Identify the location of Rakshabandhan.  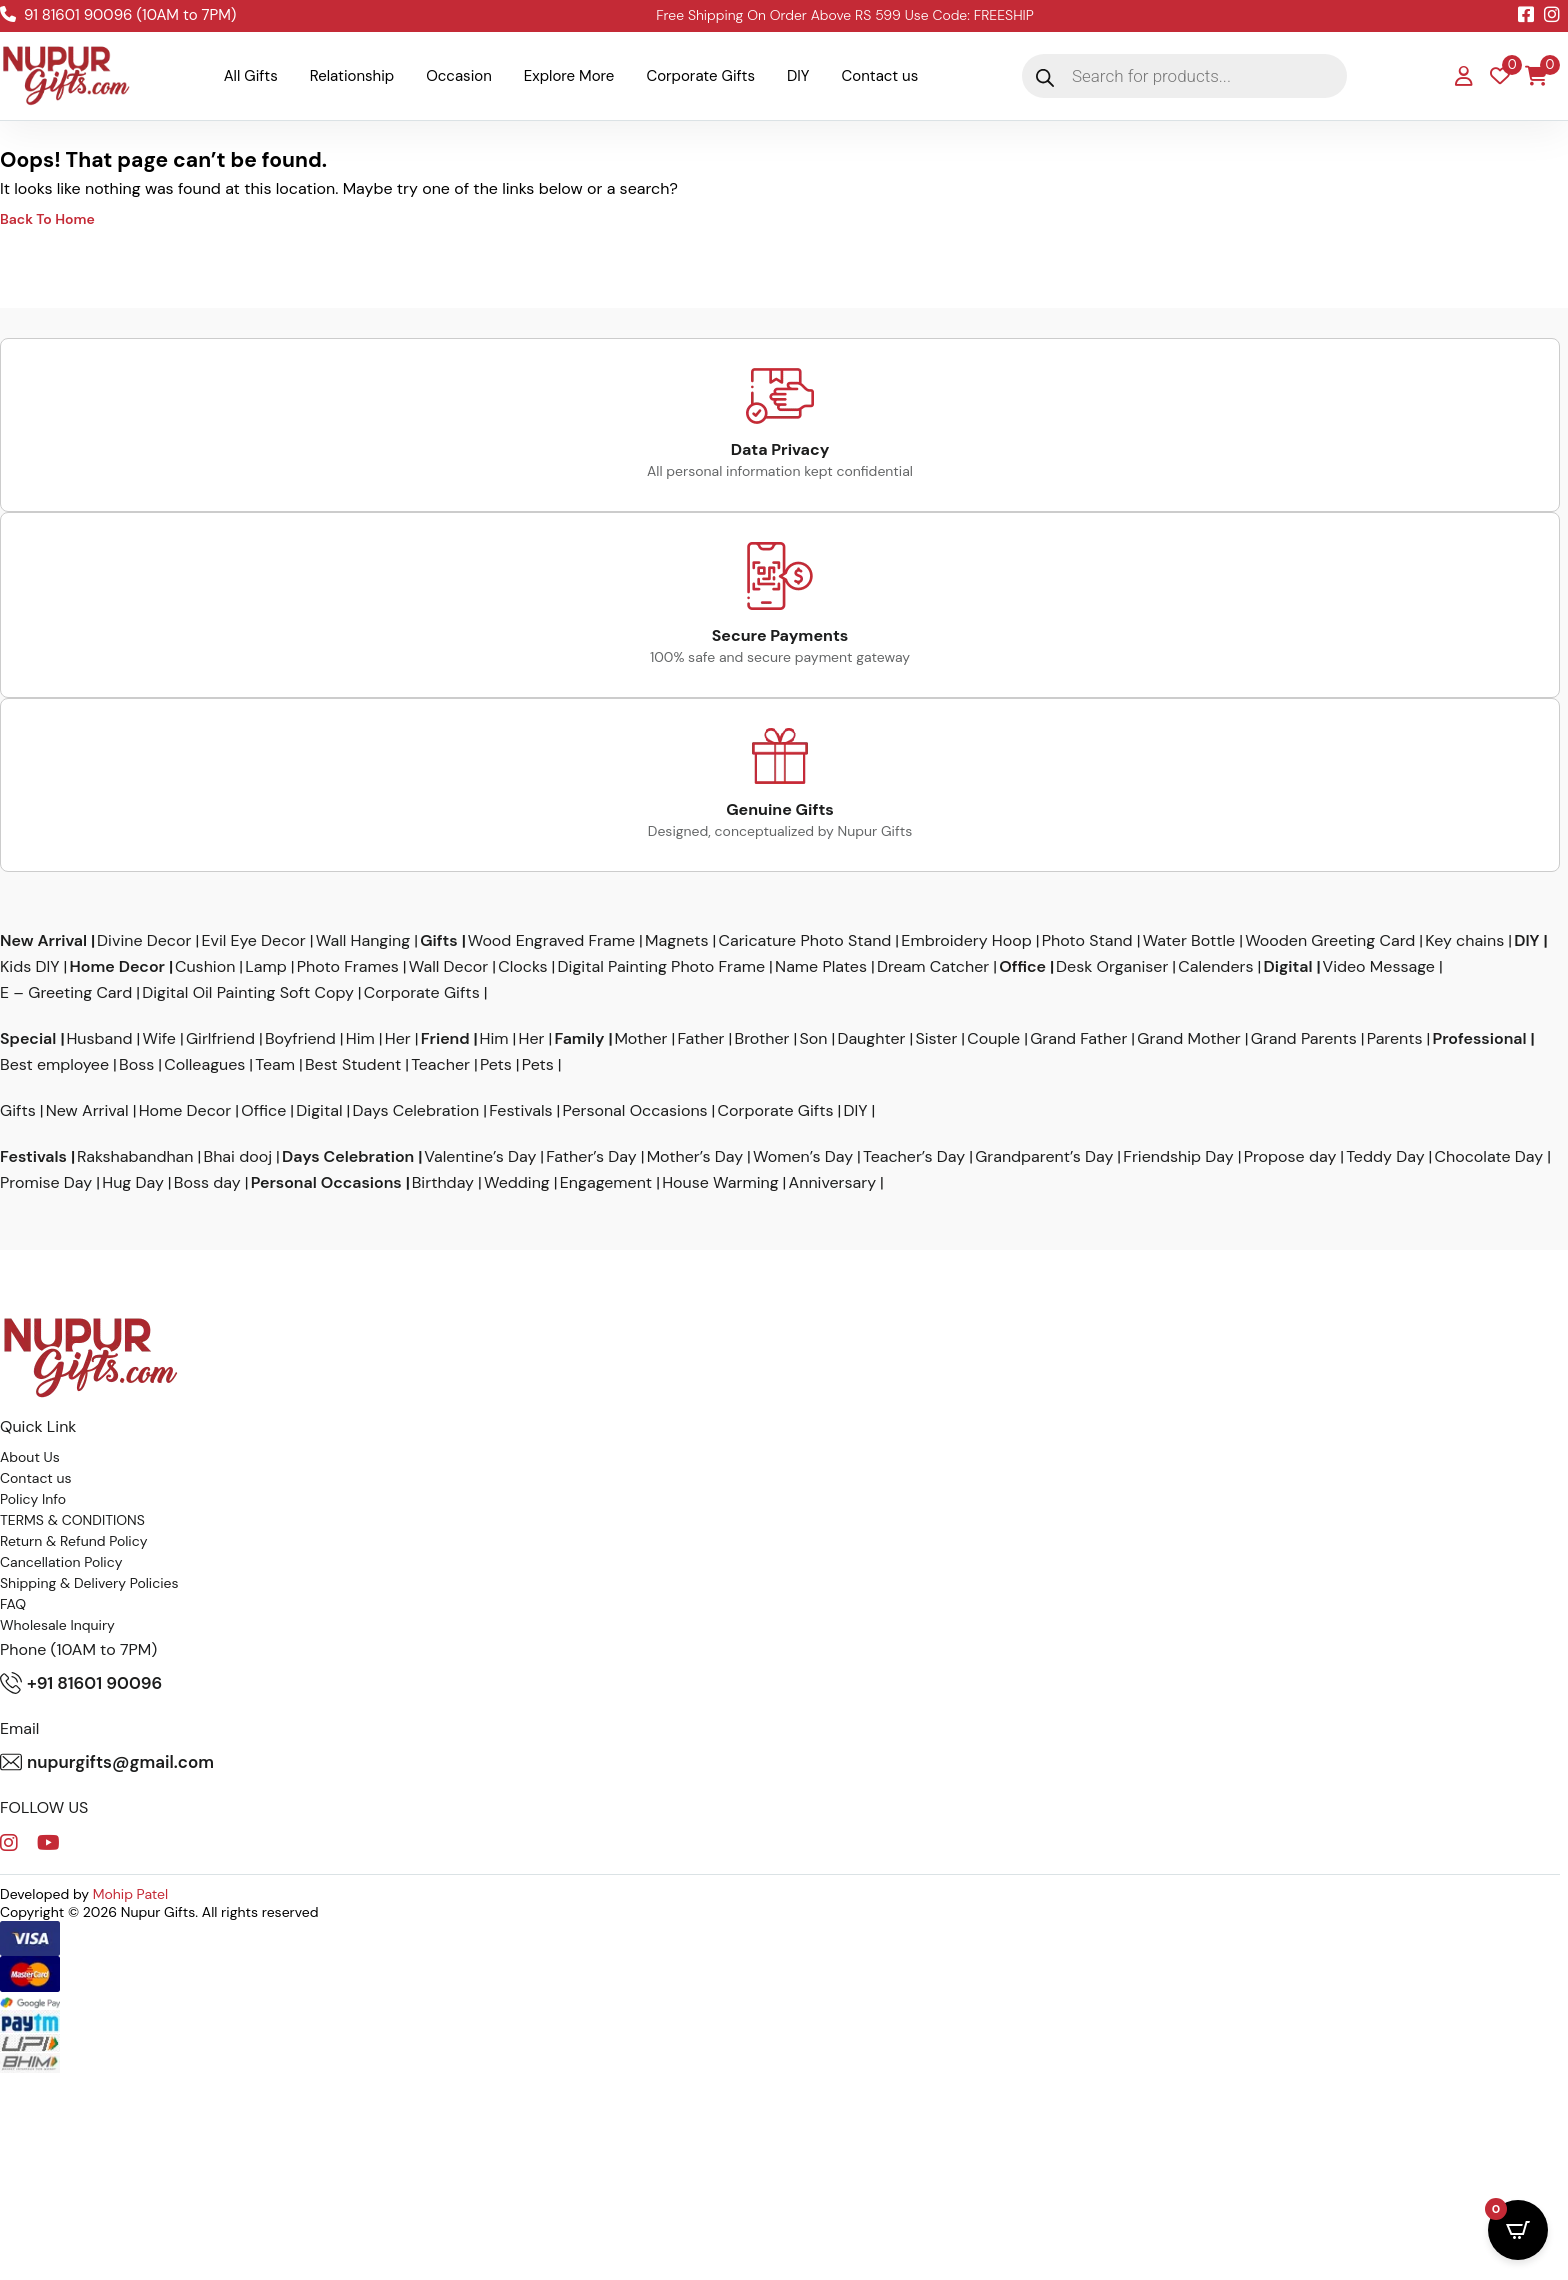
(135, 1157).